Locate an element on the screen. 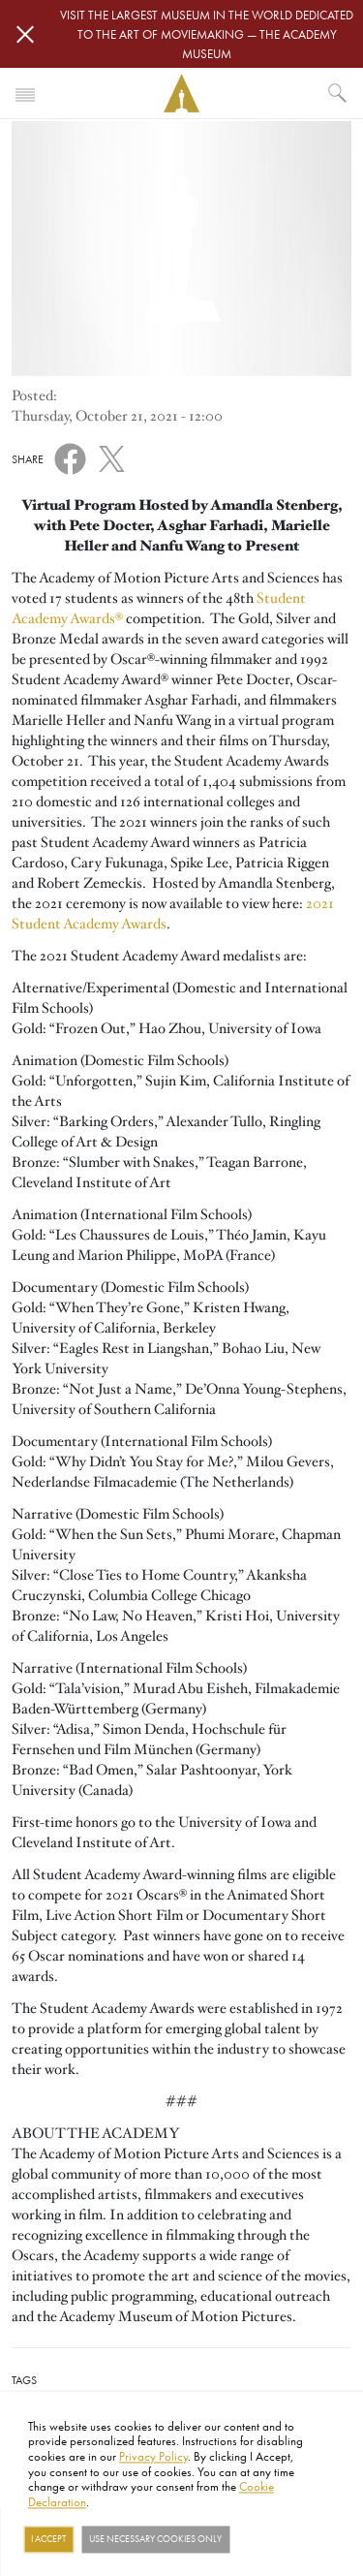 The height and width of the screenshot is (2576, 363). Visit the largest museum in the world dedicated to the art of moviemaking — The Academy Museum is located at coordinates (206, 34).